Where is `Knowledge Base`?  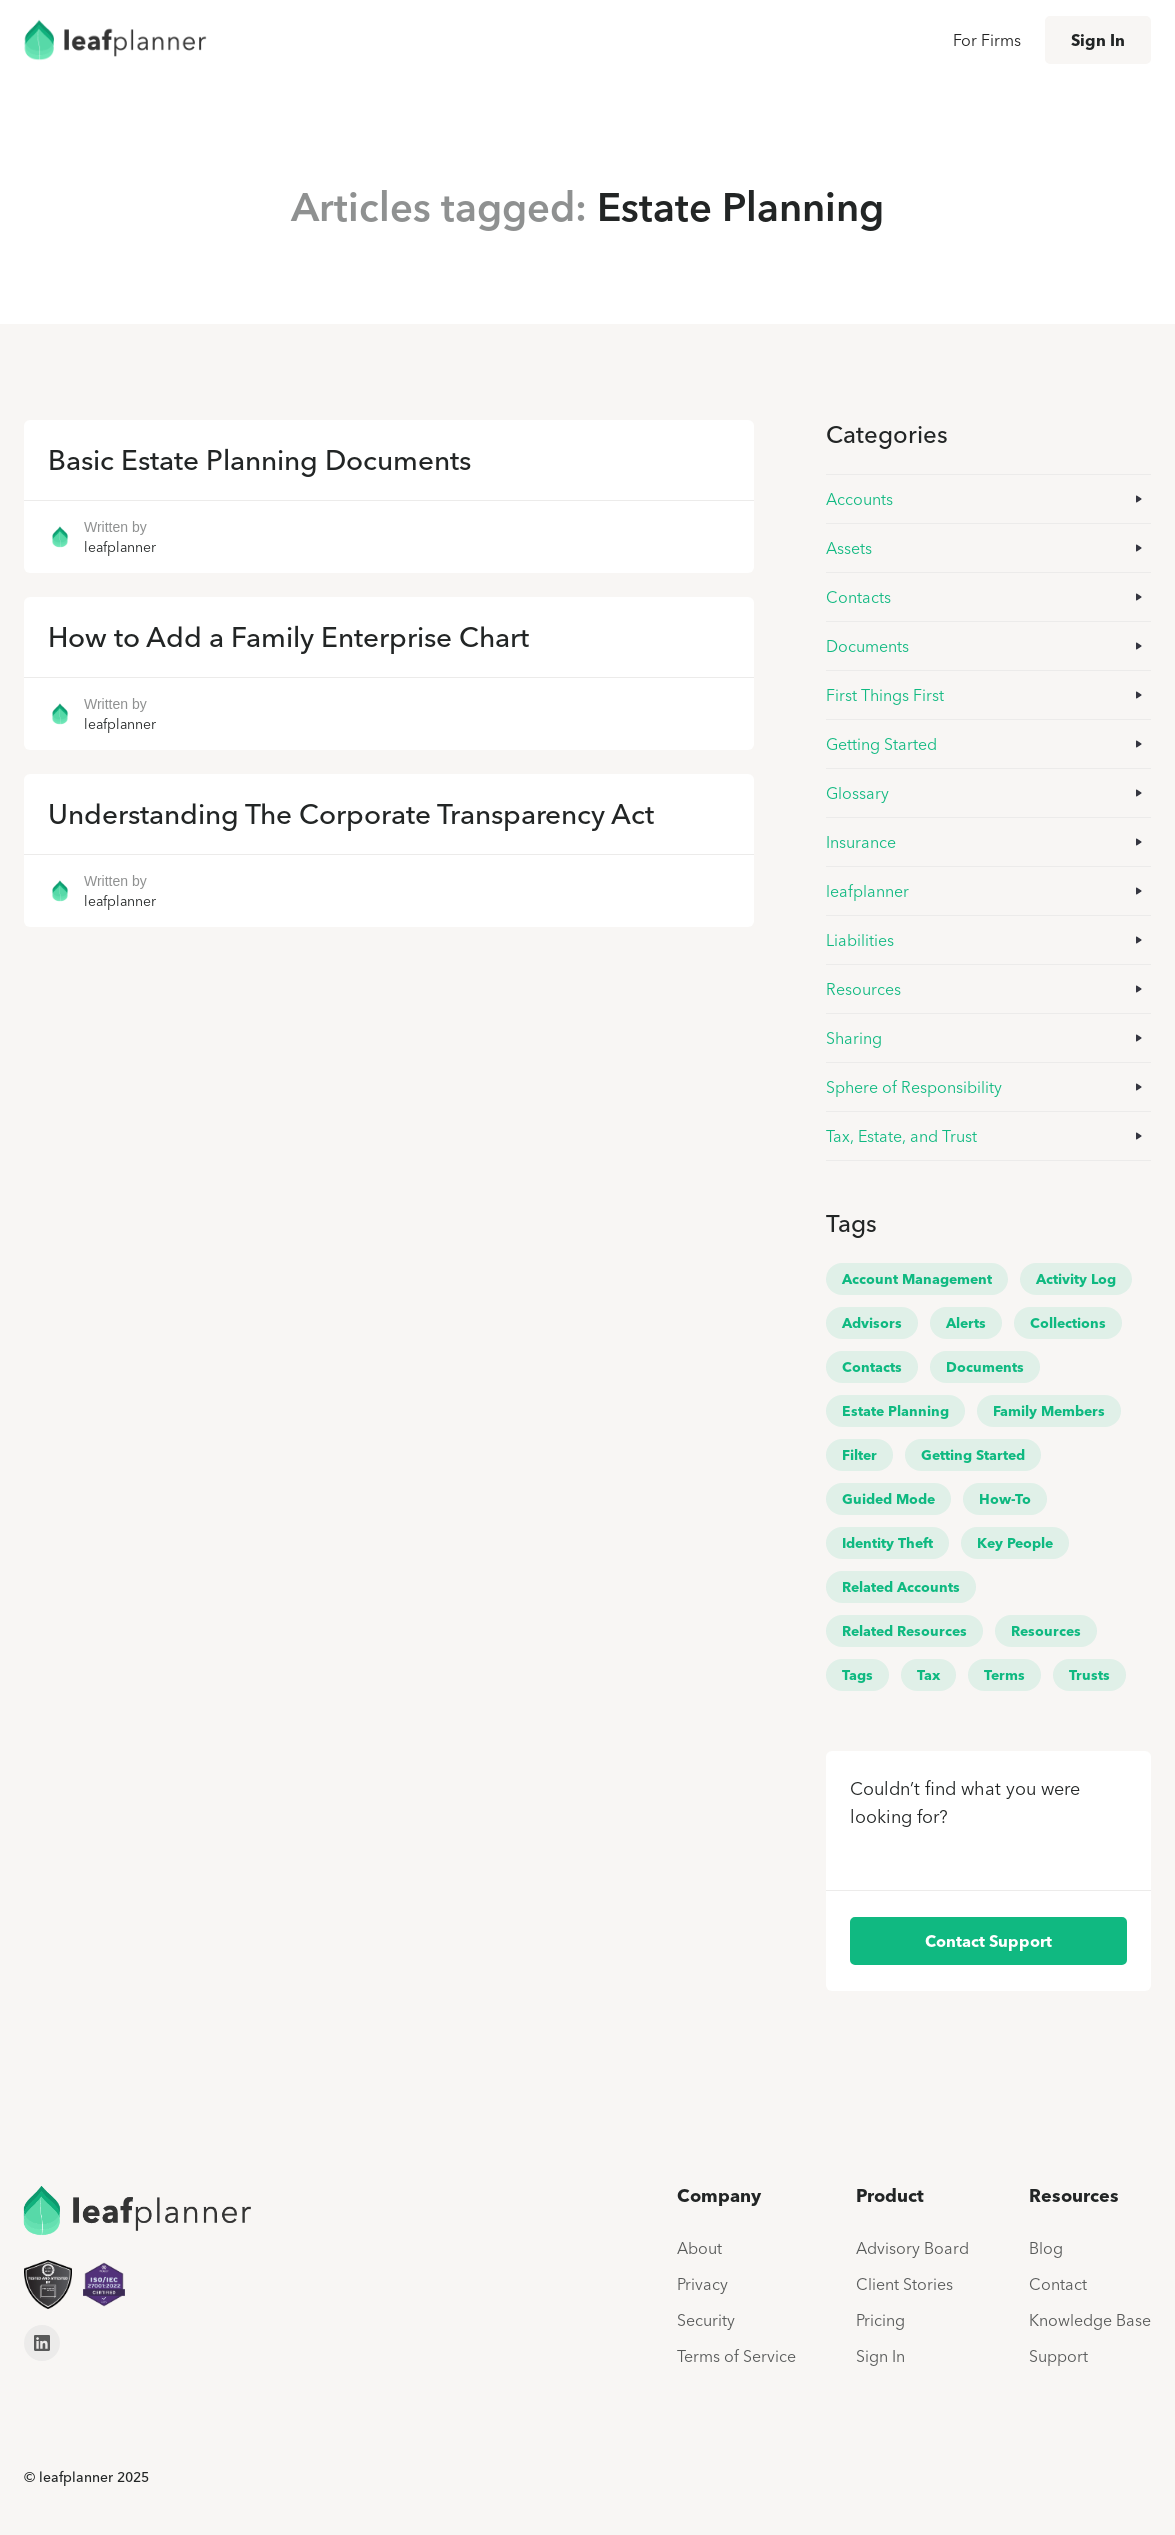 Knowledge Base is located at coordinates (1090, 2320).